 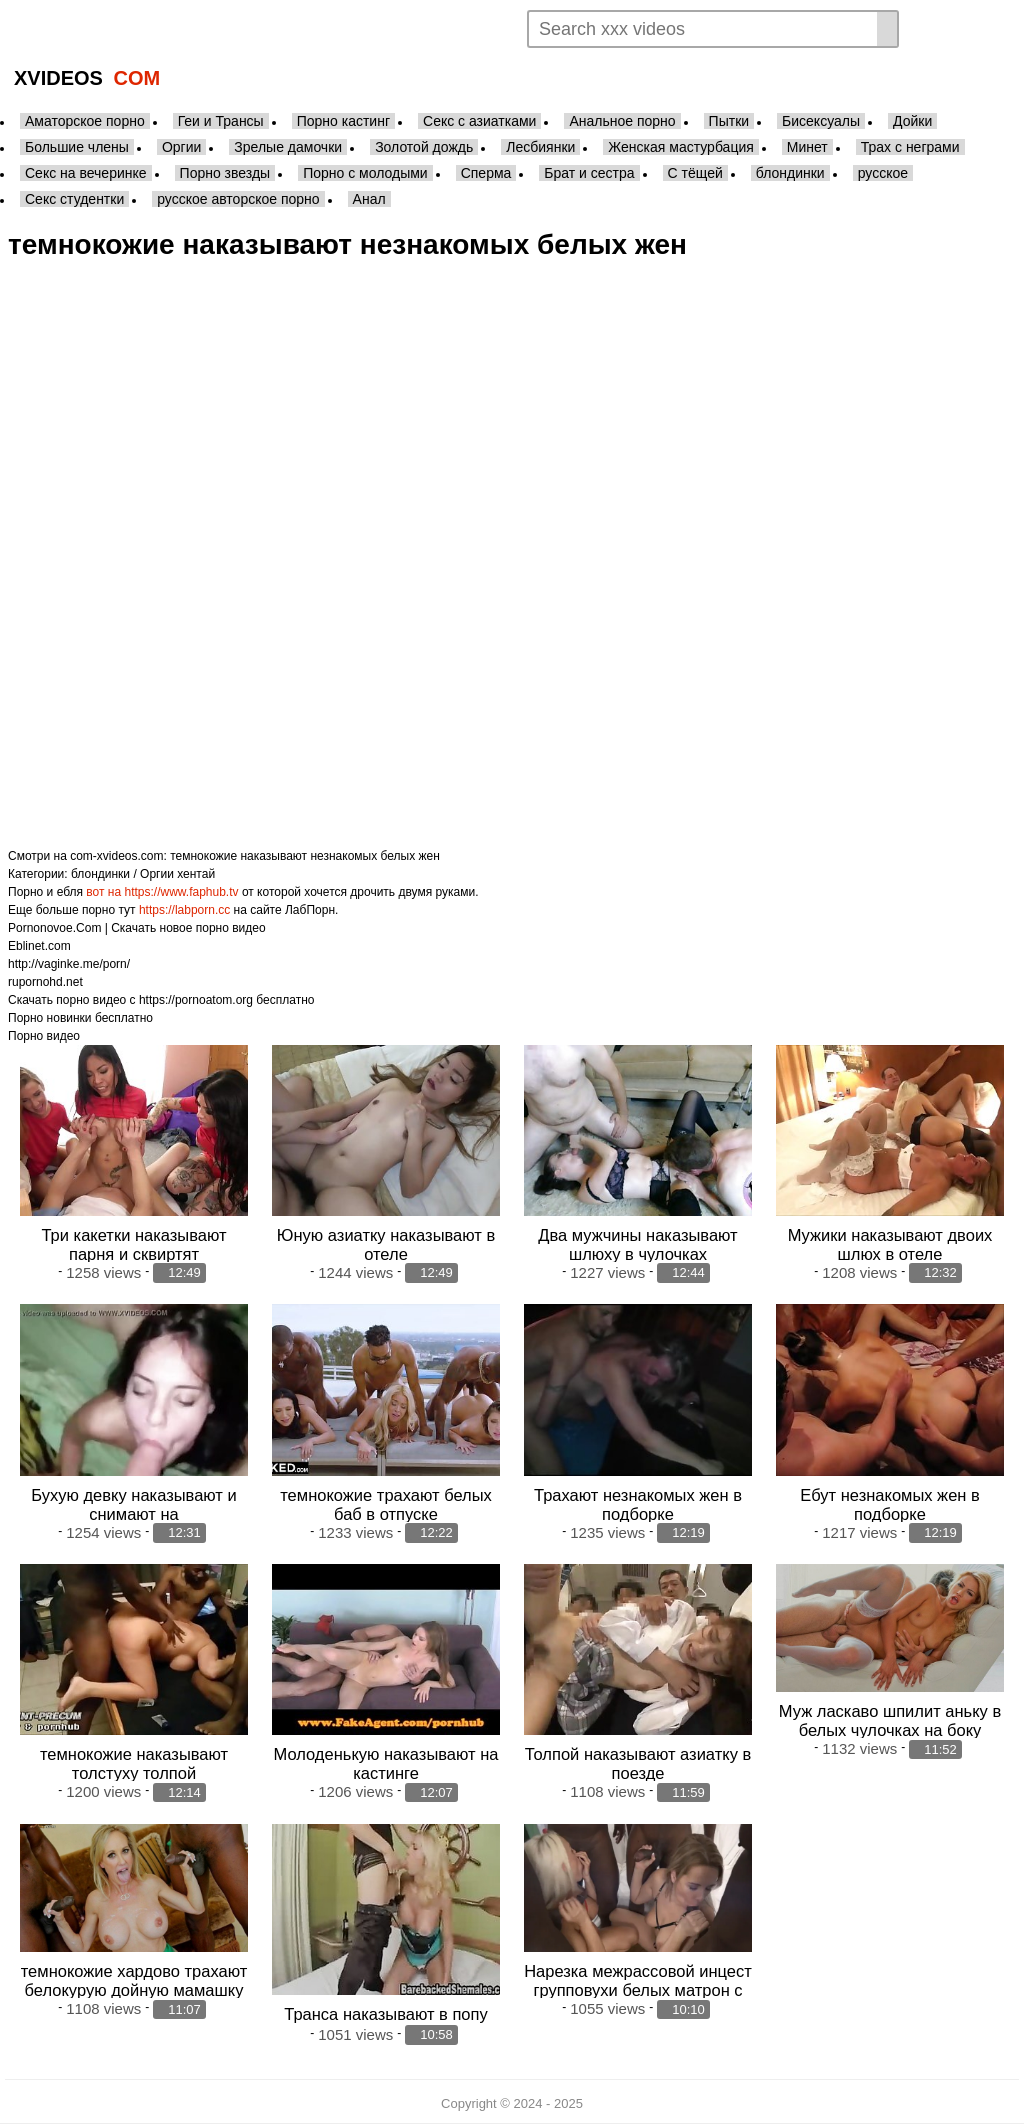 What do you see at coordinates (80, 1018) in the screenshot?
I see `Порно новинки бесплатно` at bounding box center [80, 1018].